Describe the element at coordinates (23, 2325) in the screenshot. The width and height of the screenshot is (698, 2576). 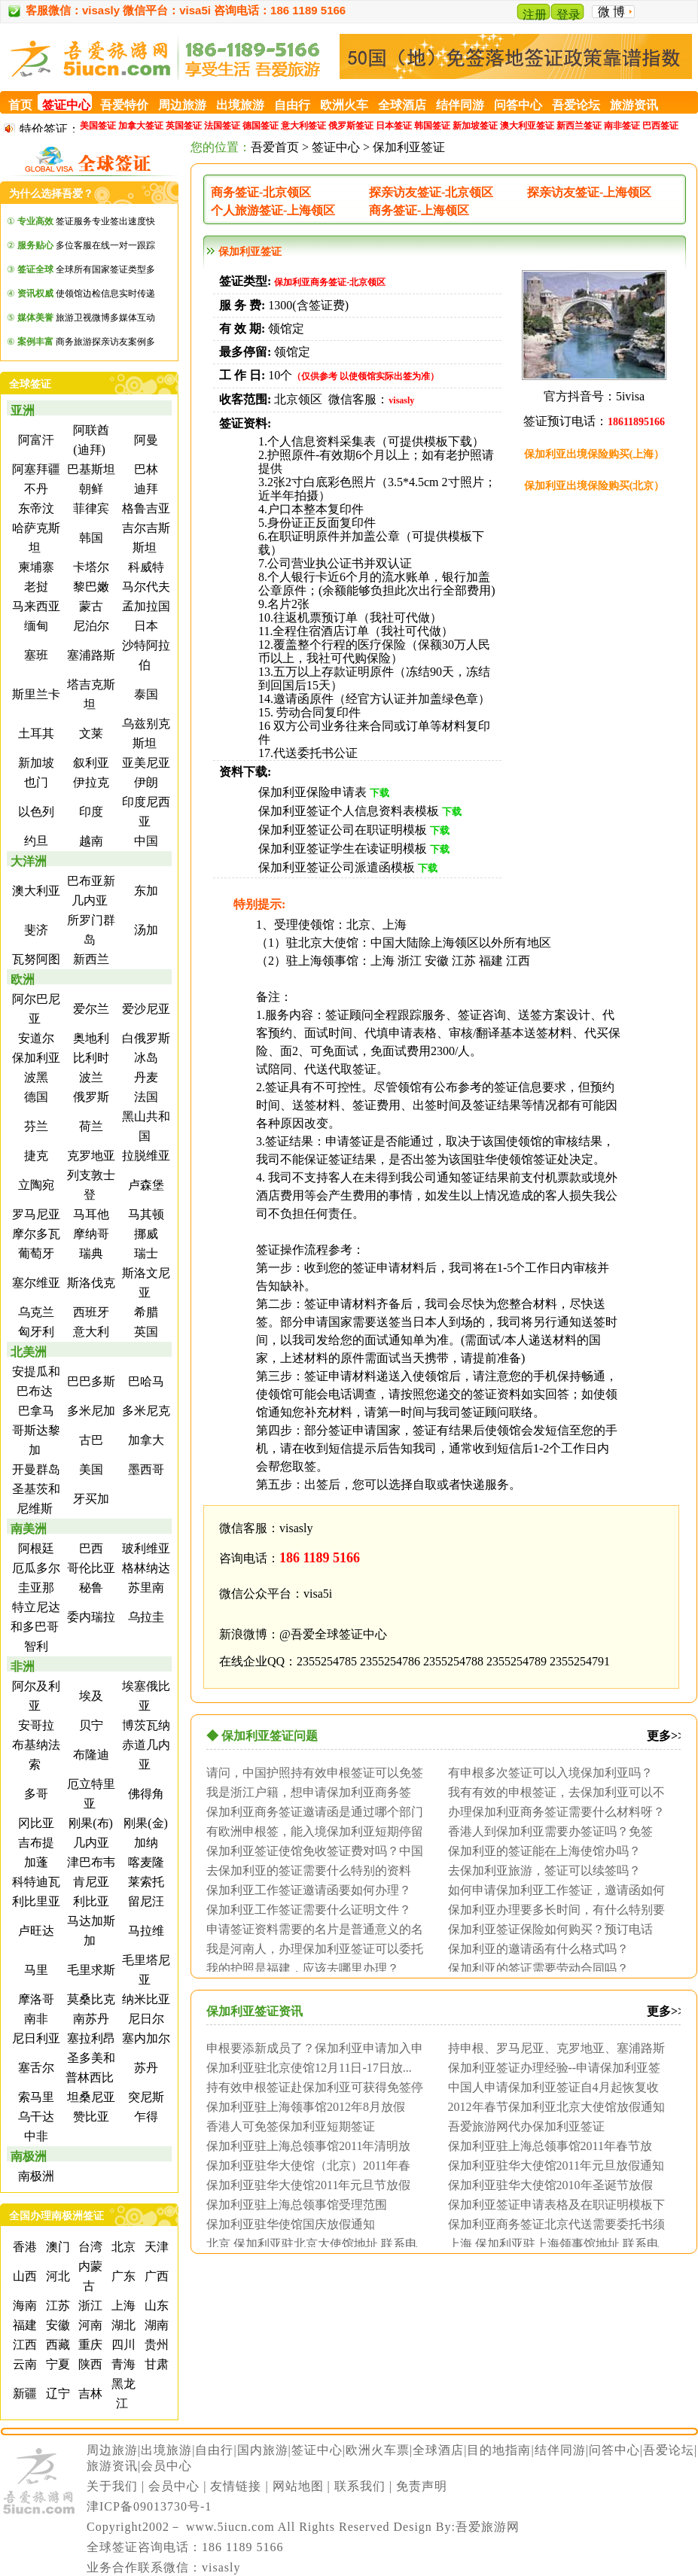
I see `福建` at that location.